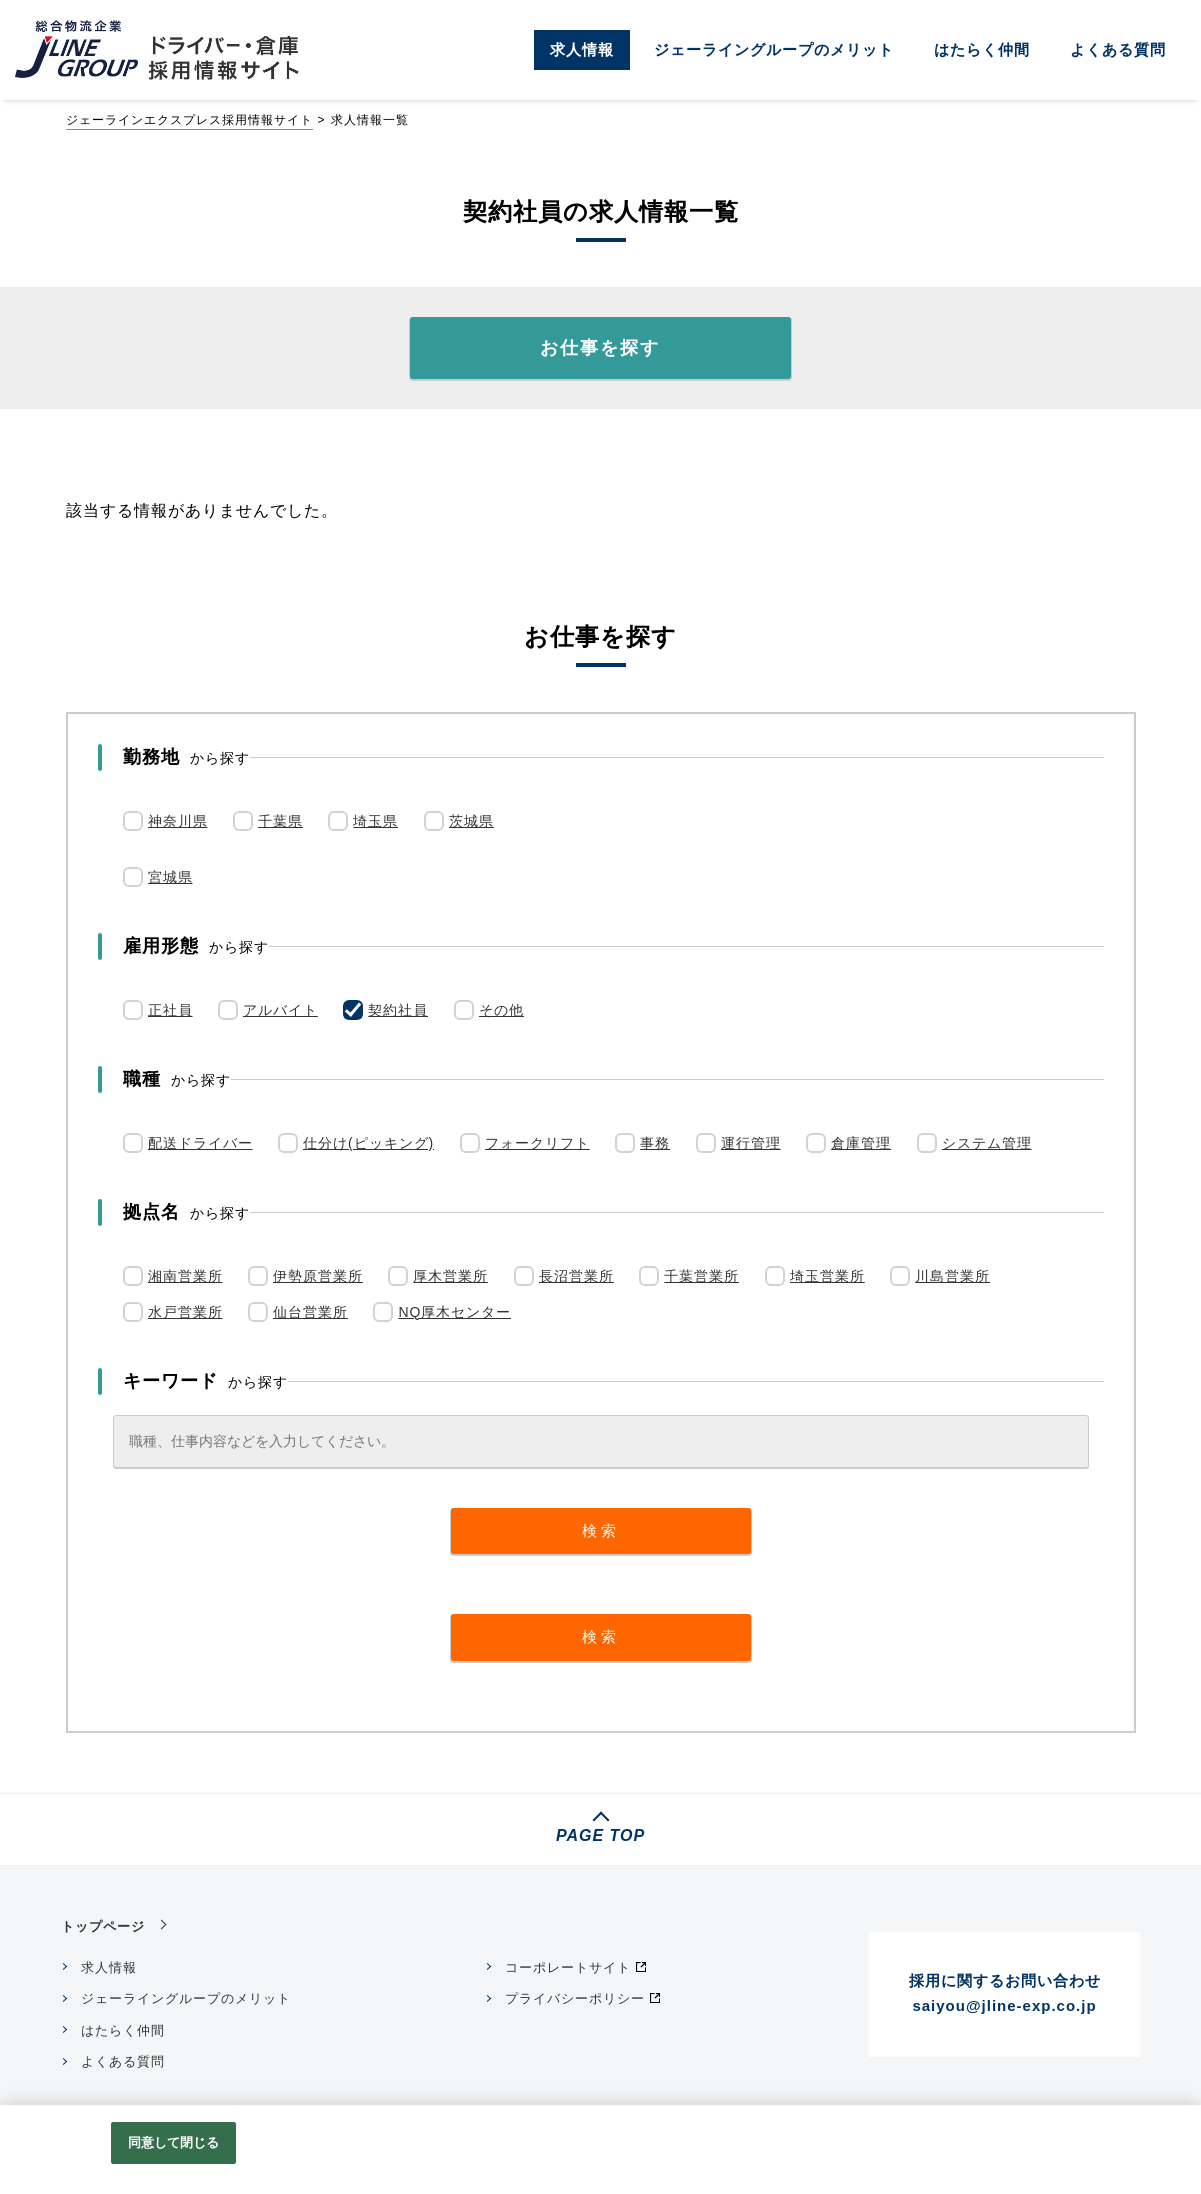 This screenshot has height=2194, width=1201. Describe the element at coordinates (471, 821) in the screenshot. I see `茨城県` at that location.